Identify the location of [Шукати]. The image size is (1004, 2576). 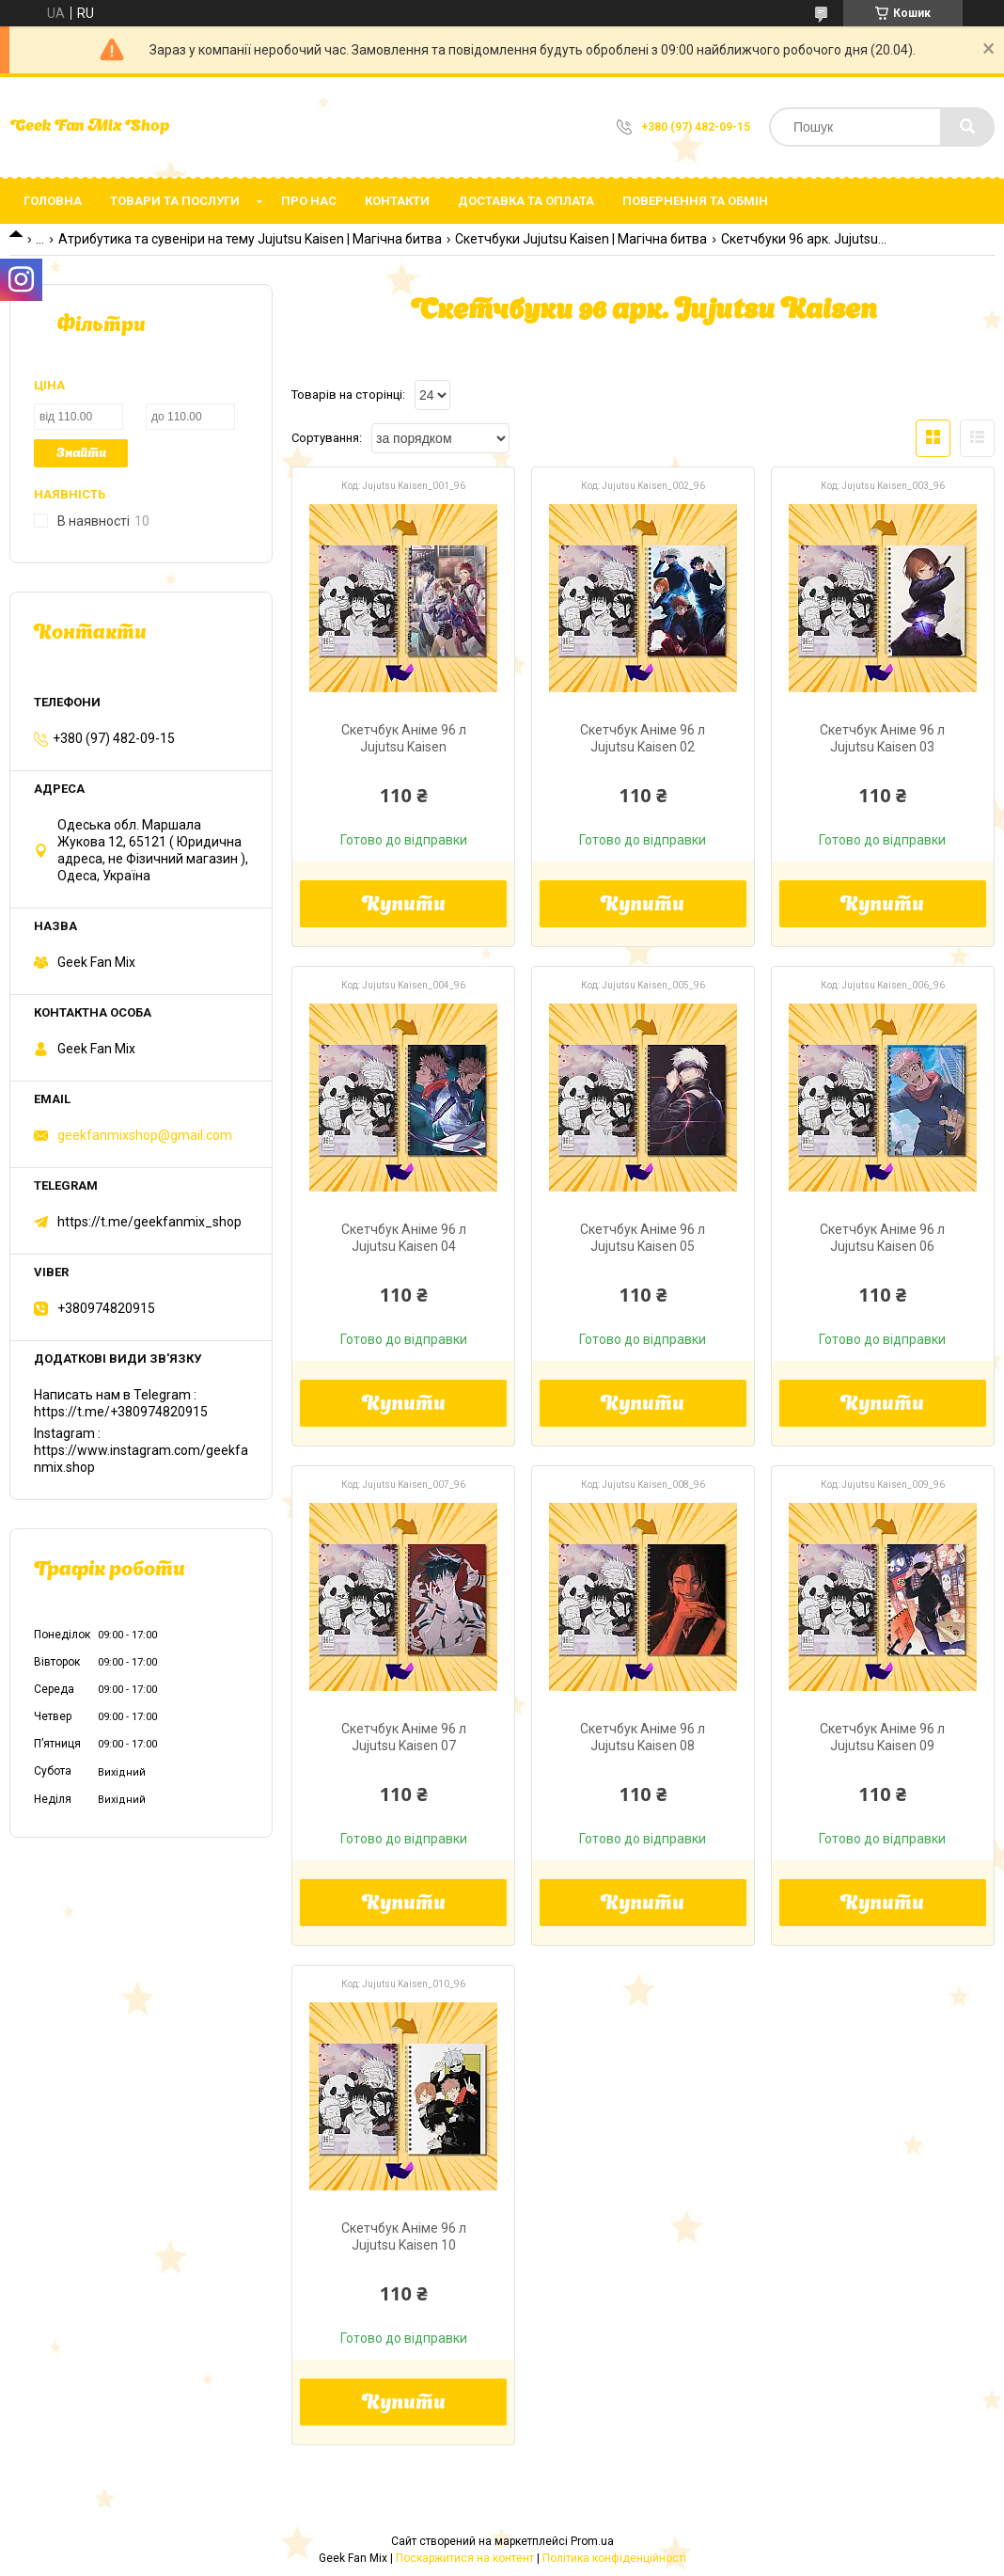
(967, 127).